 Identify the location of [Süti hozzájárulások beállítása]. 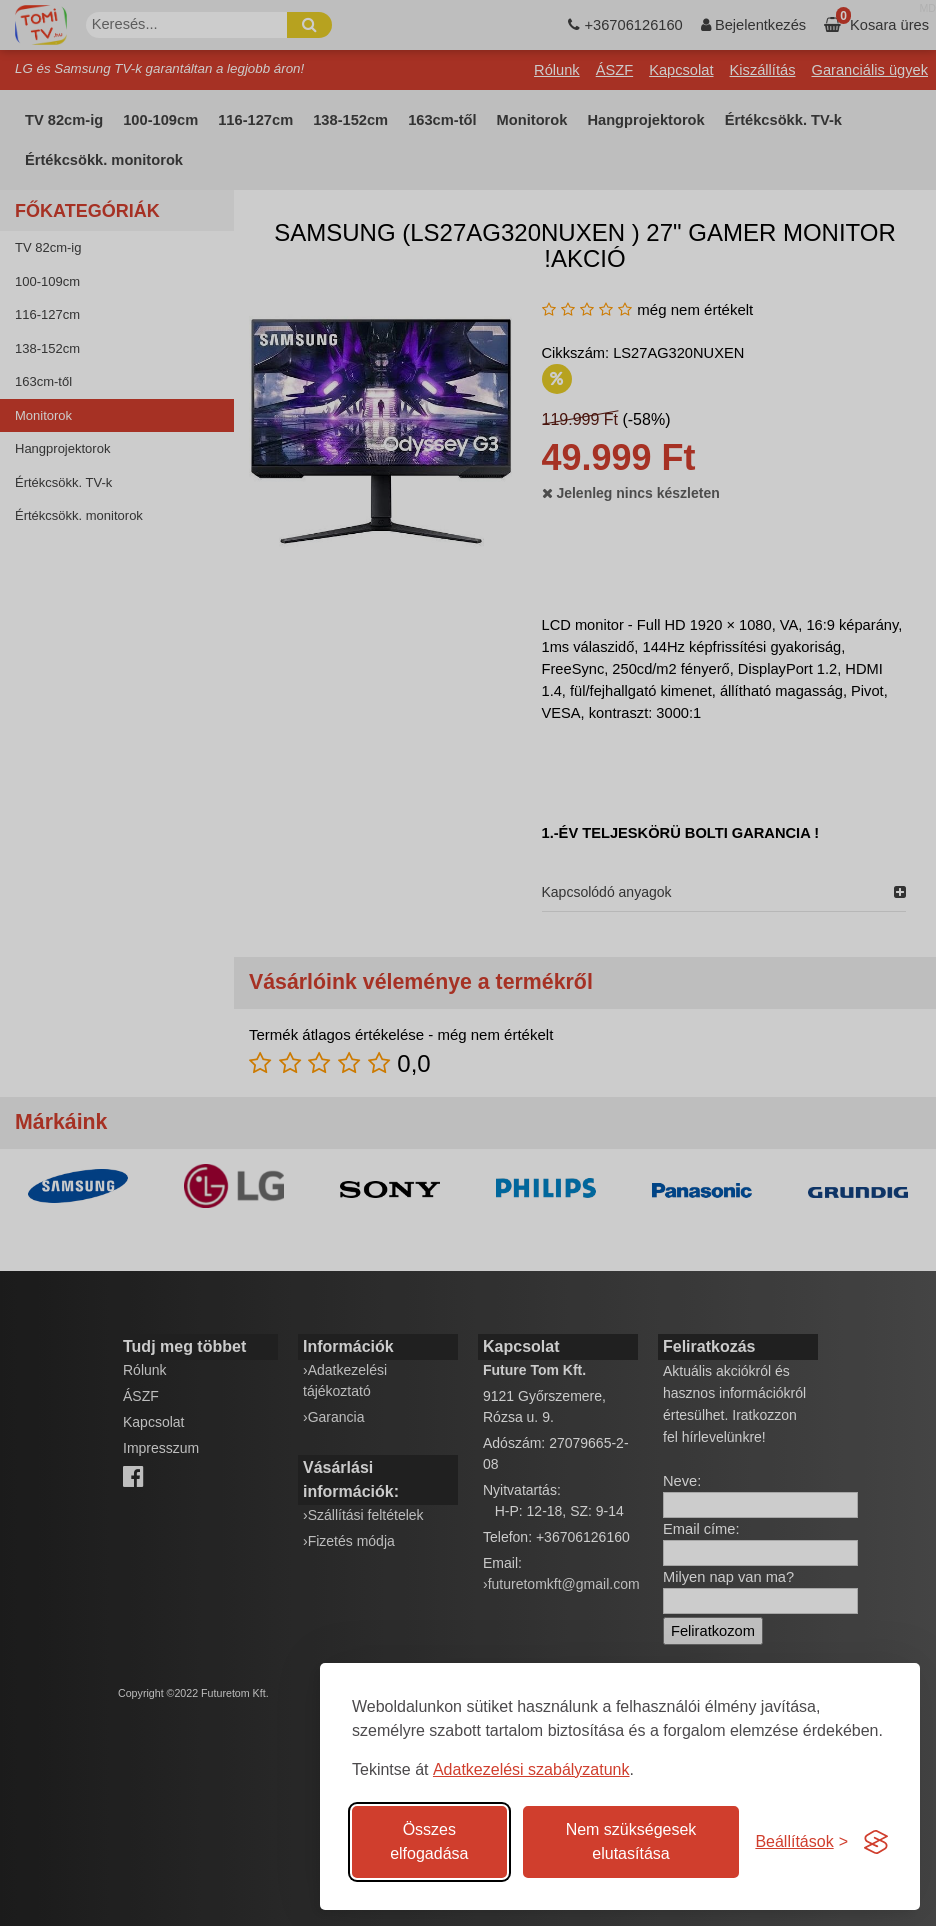
(801, 1842).